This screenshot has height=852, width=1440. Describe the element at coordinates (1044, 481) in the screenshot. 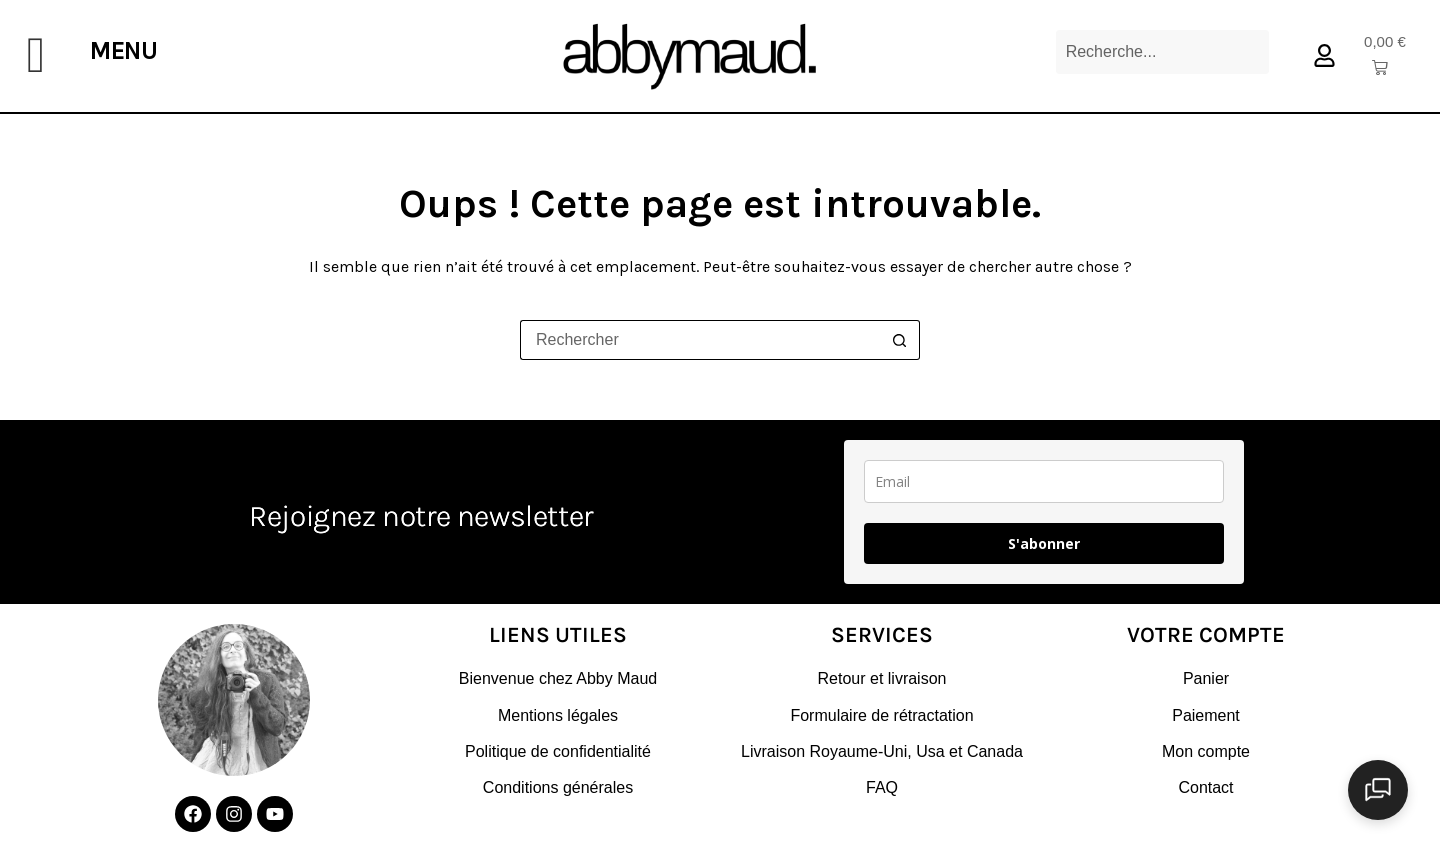

I see `[email]` at that location.